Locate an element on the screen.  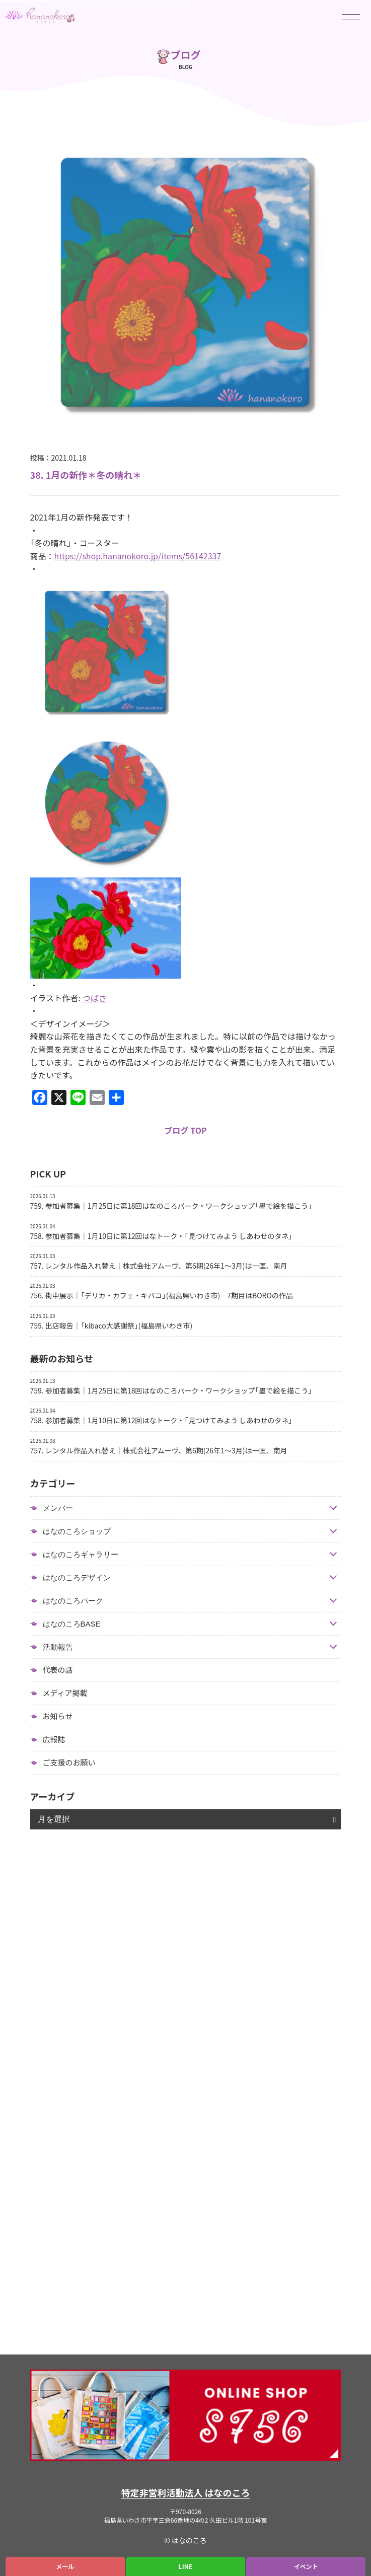
メンバー is located at coordinates (58, 1508).